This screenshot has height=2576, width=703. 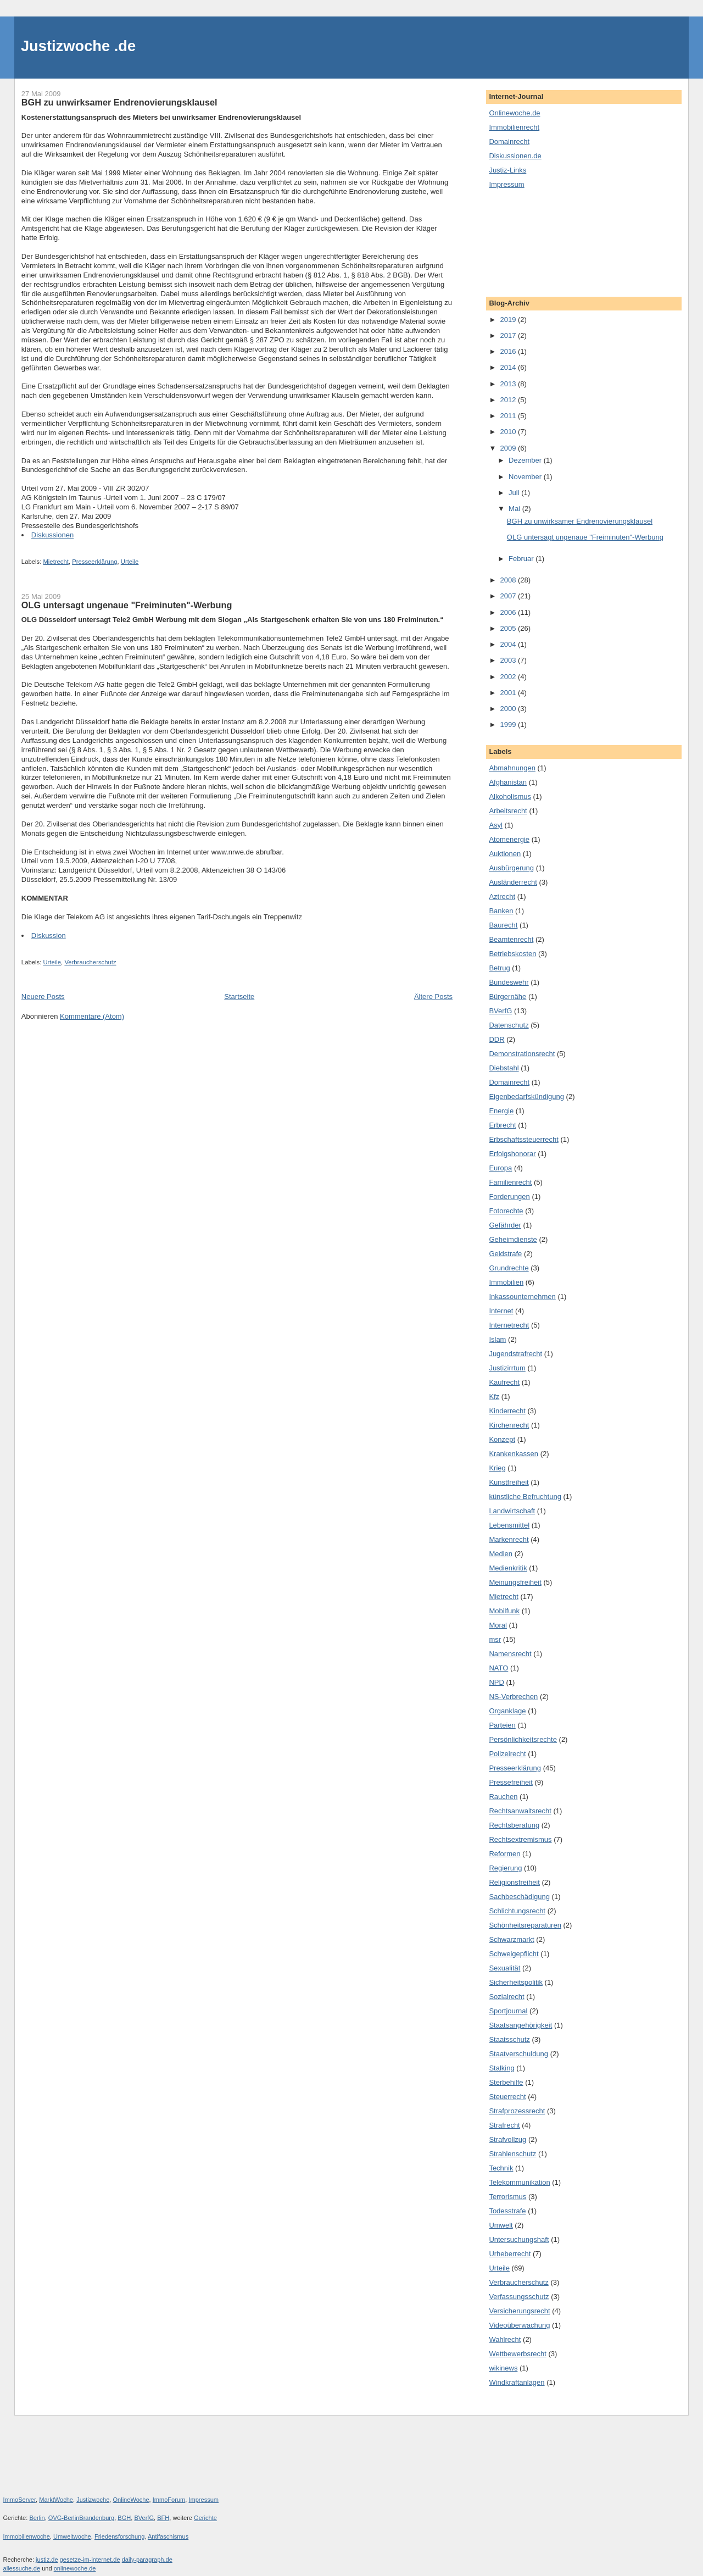 I want to click on Pressefreiheit, so click(x=510, y=1782).